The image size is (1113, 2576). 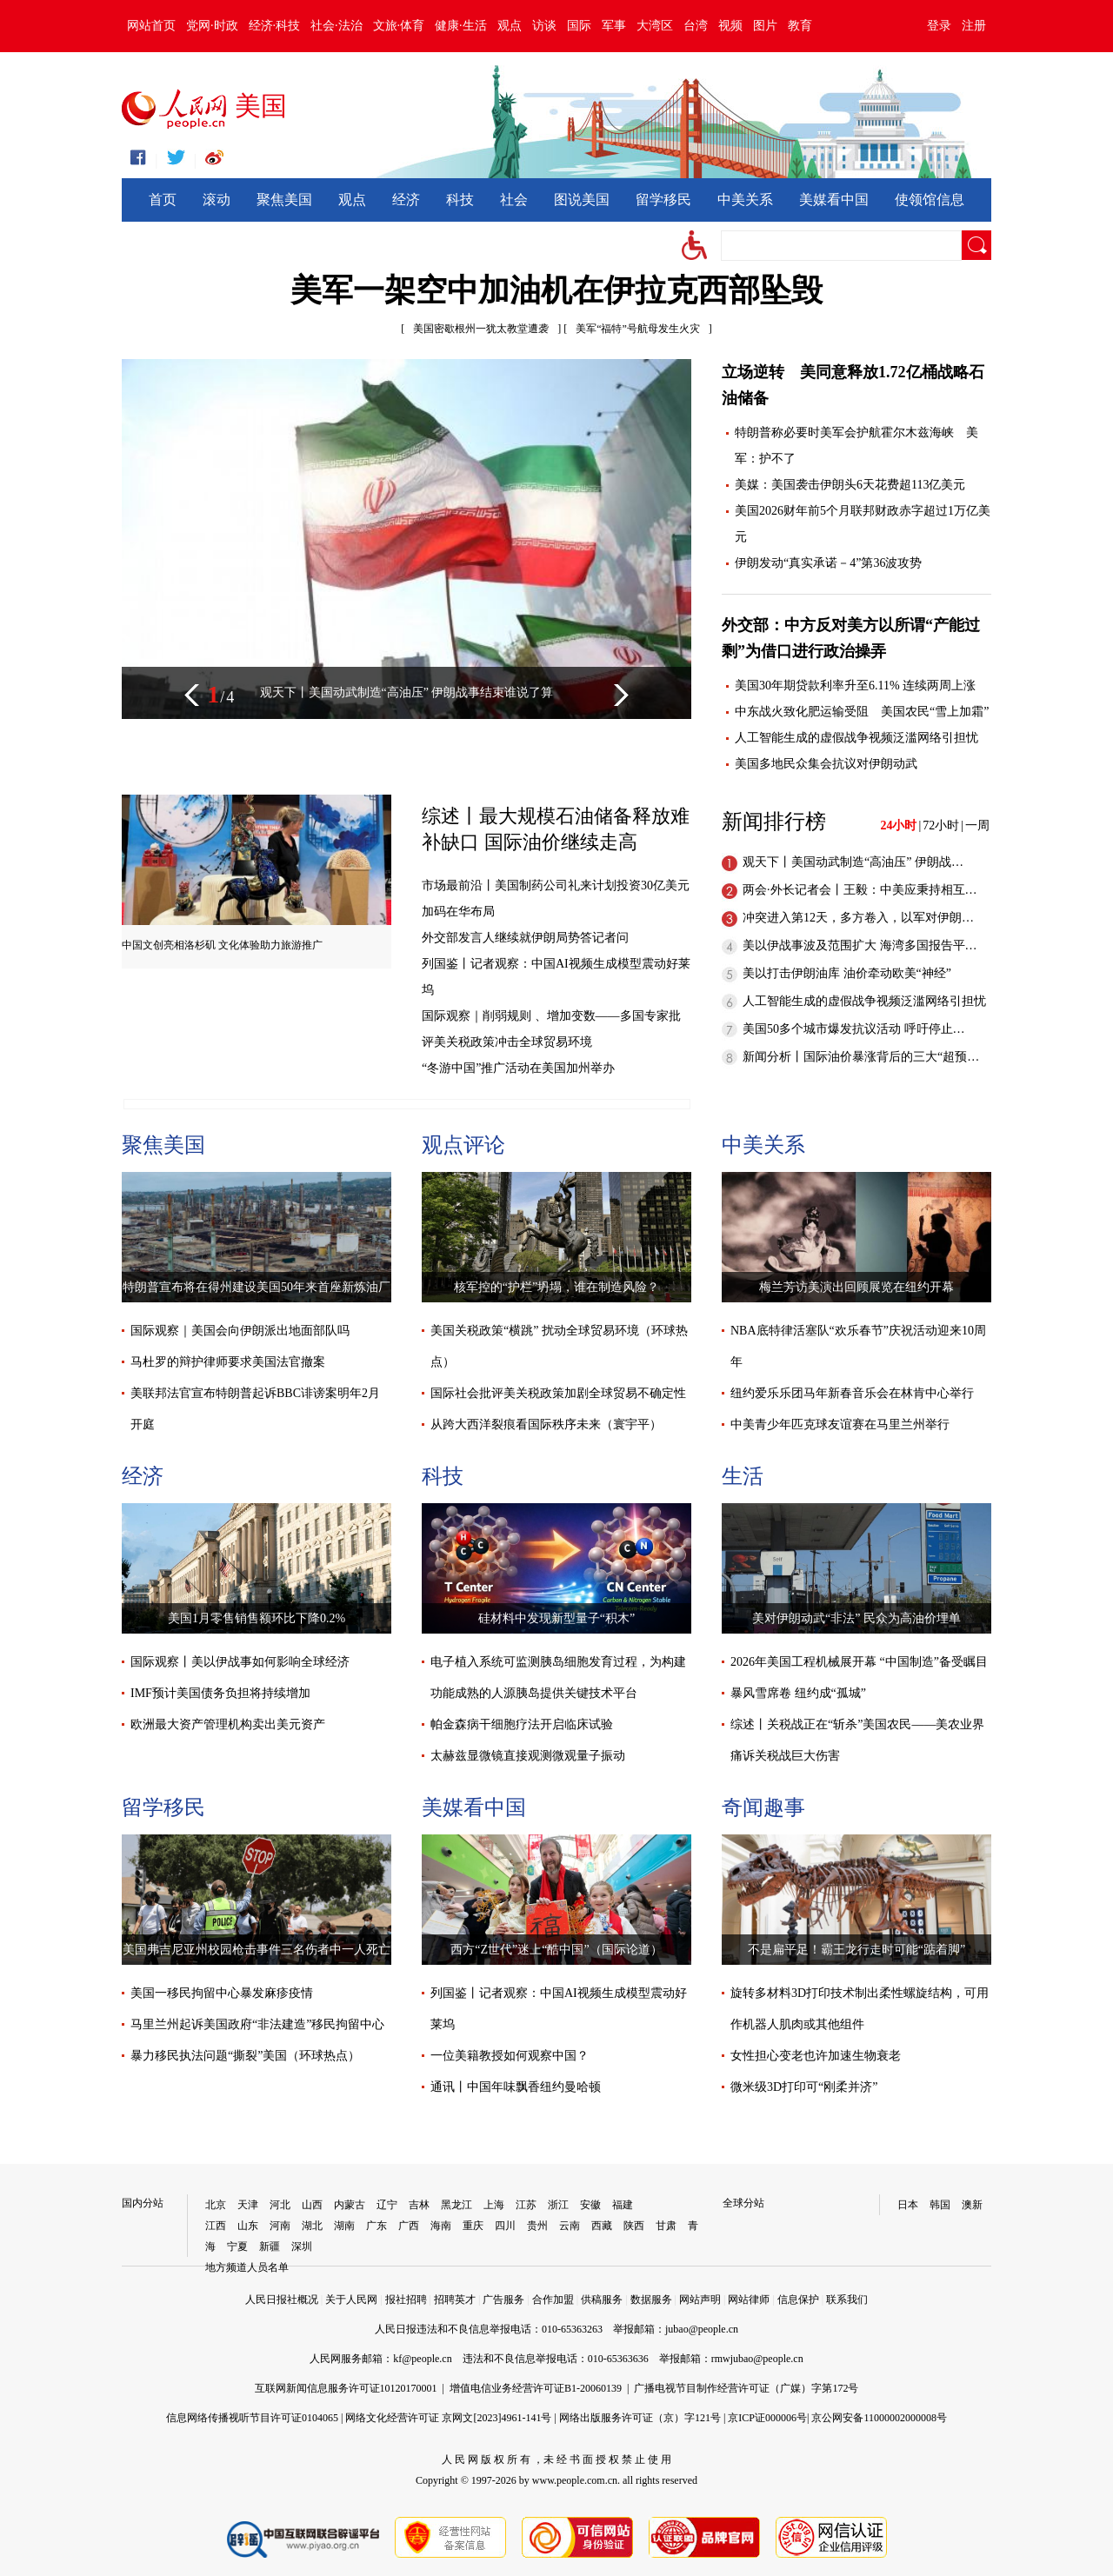 I want to click on 不是扁平足！霸王龙行走时可能“踮着脚”, so click(x=856, y=1949).